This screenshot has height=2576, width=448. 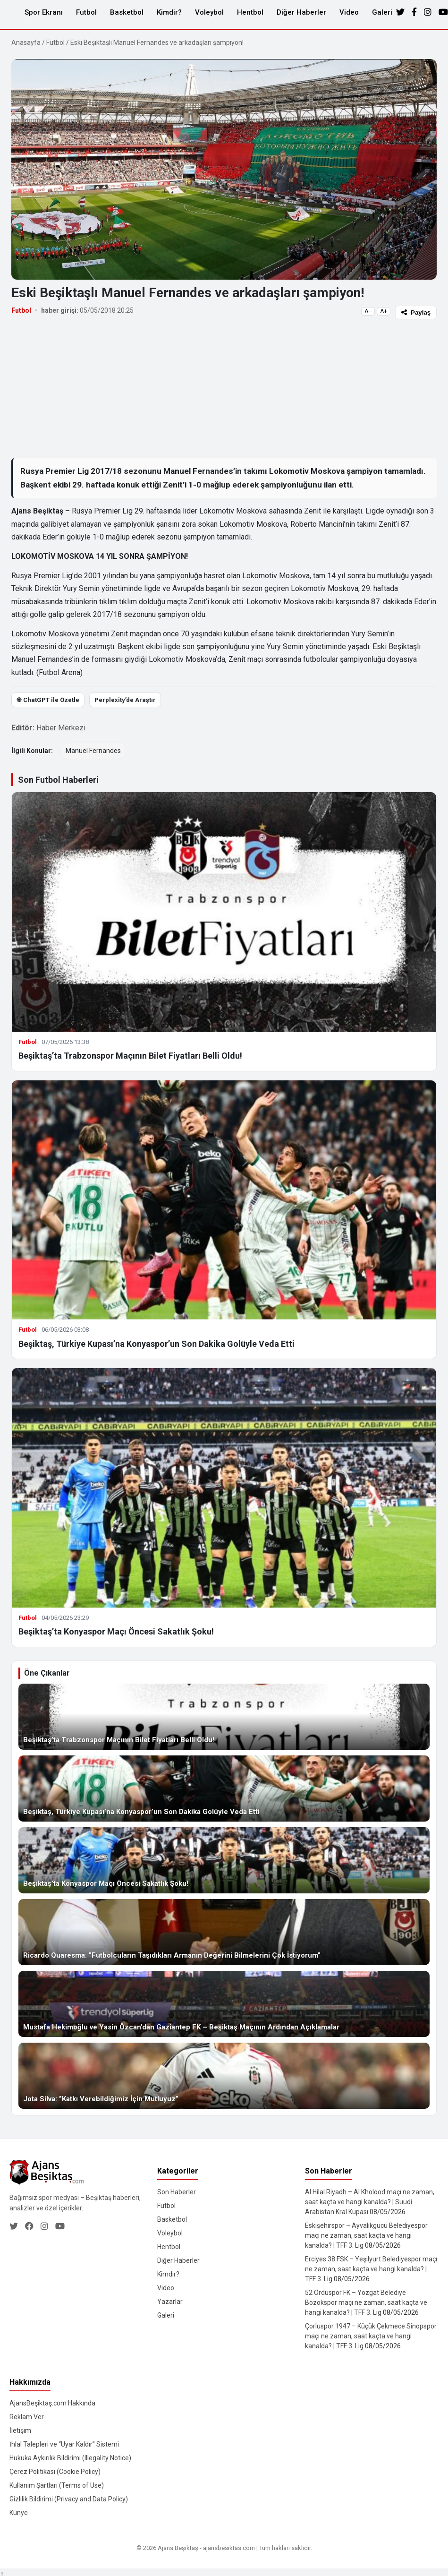 I want to click on İletişim, so click(x=20, y=2430).